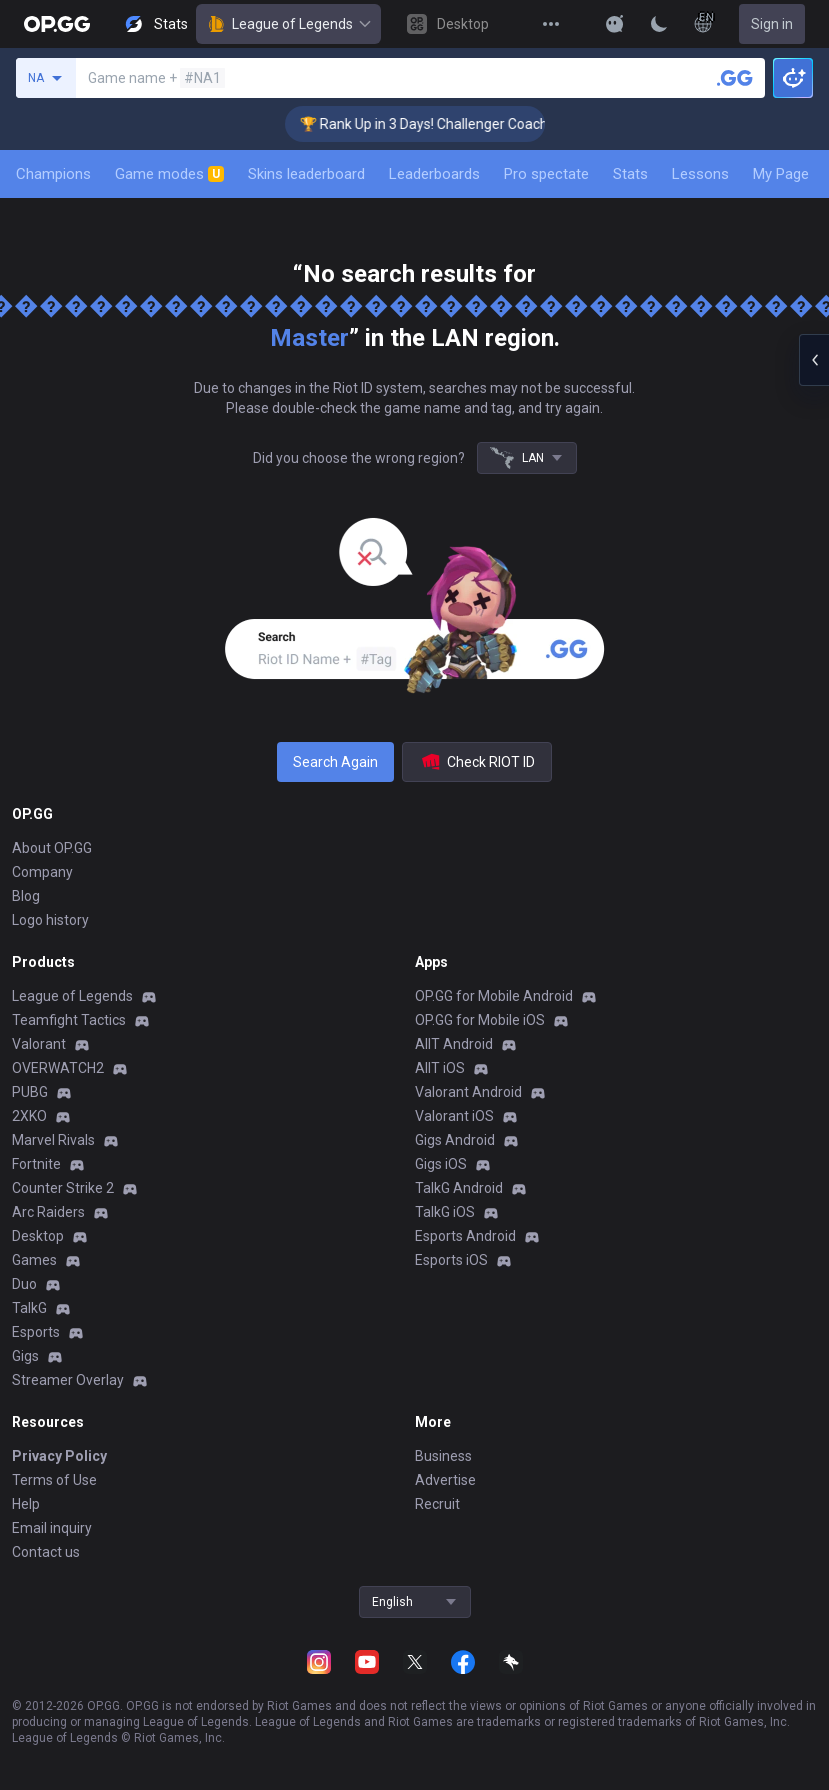  What do you see at coordinates (440, 1068) in the screenshot?
I see `AllT iOS` at bounding box center [440, 1068].